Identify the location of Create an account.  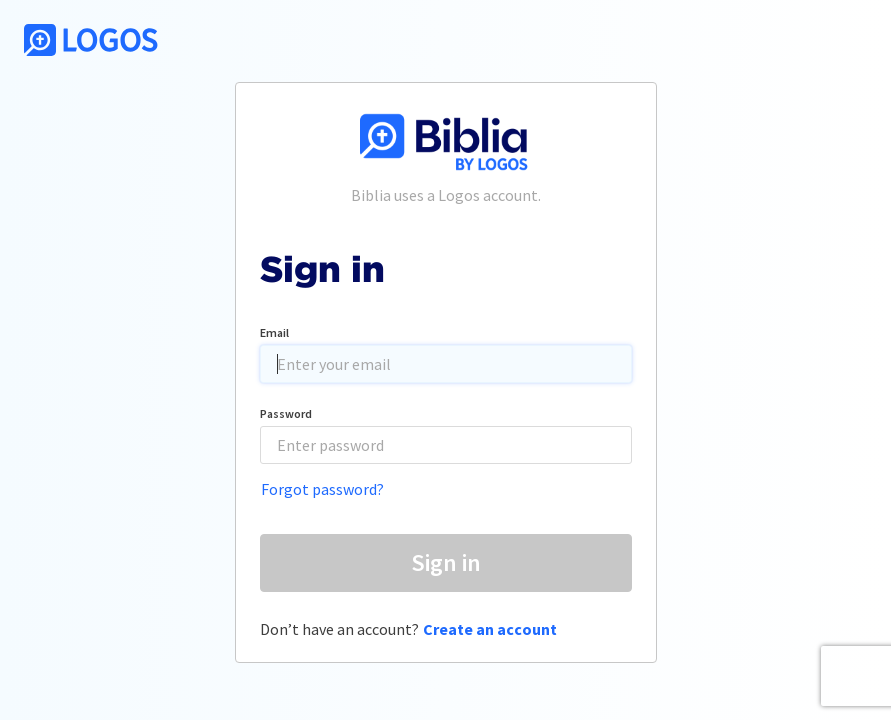
(490, 629).